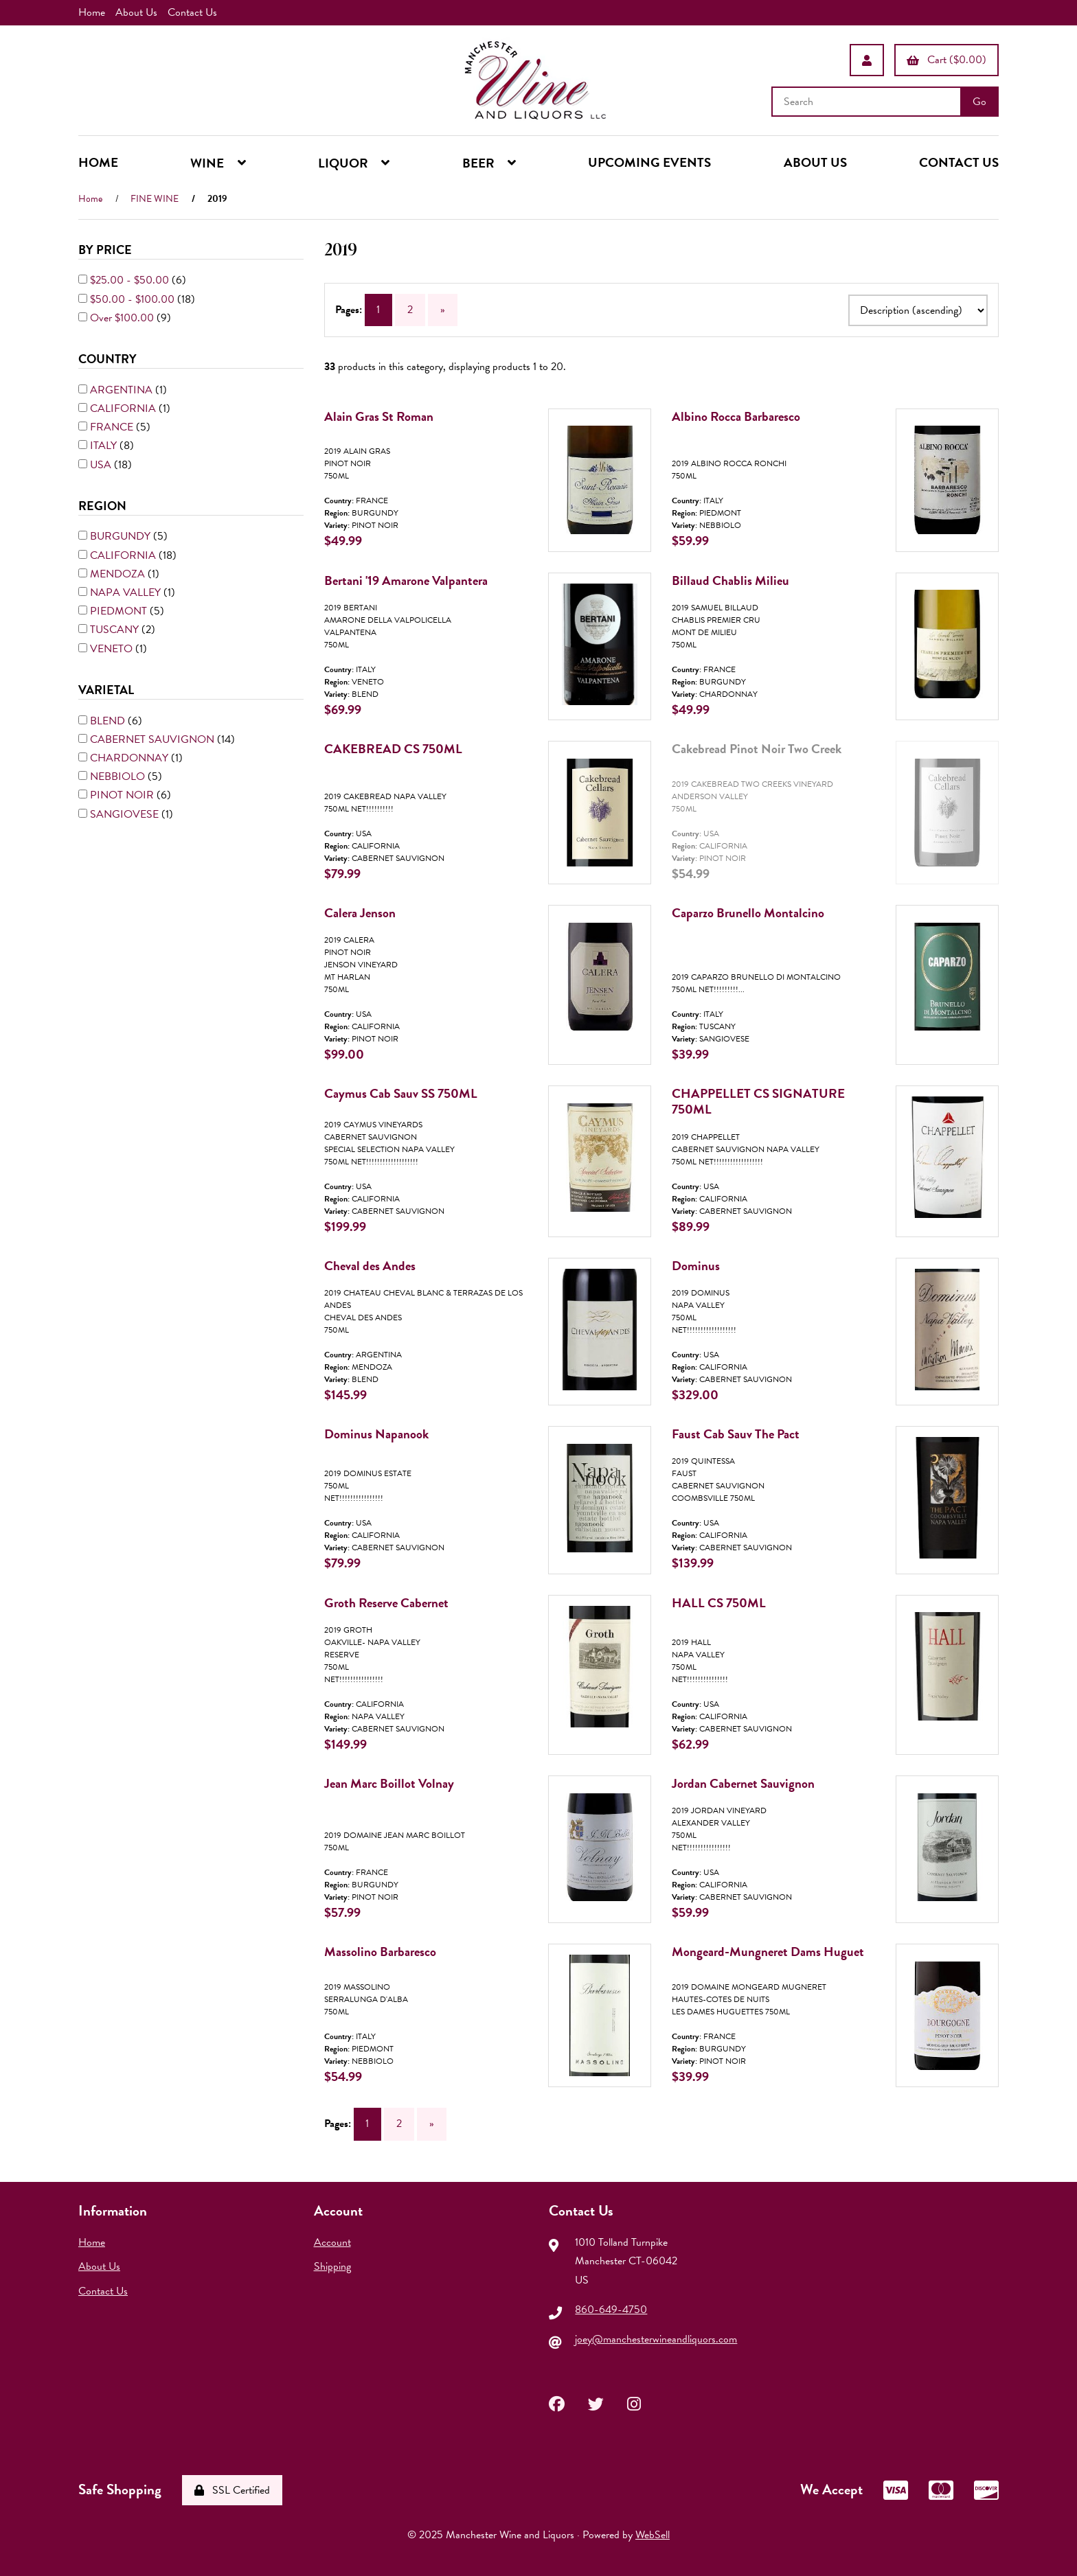  I want to click on CAKEBREAD CS 750ML, so click(393, 749).